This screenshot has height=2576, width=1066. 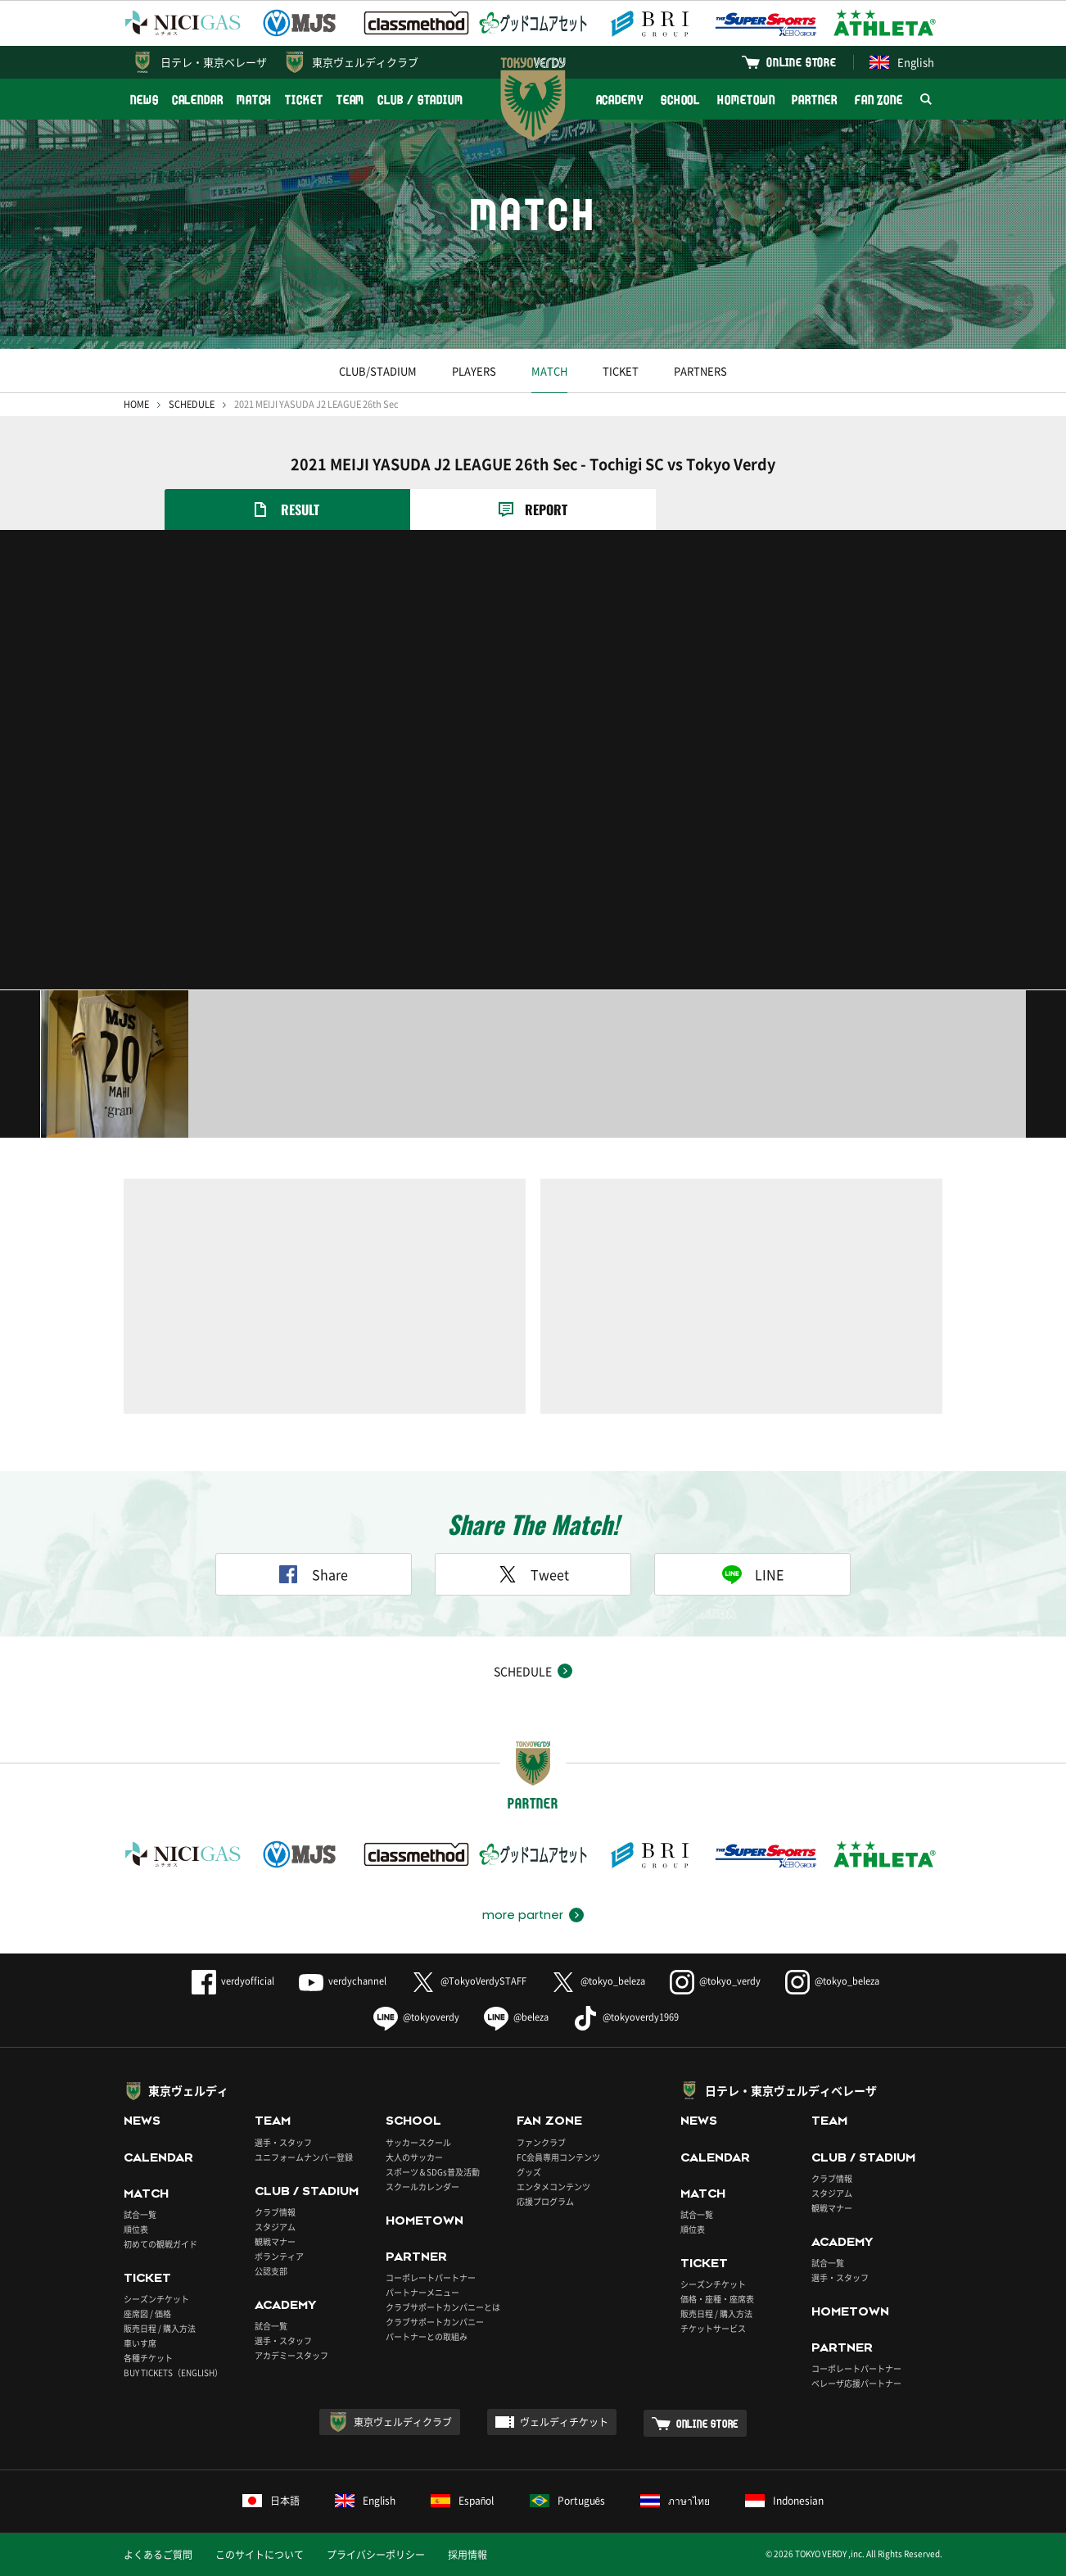 I want to click on よくあるご質問, so click(x=158, y=2554).